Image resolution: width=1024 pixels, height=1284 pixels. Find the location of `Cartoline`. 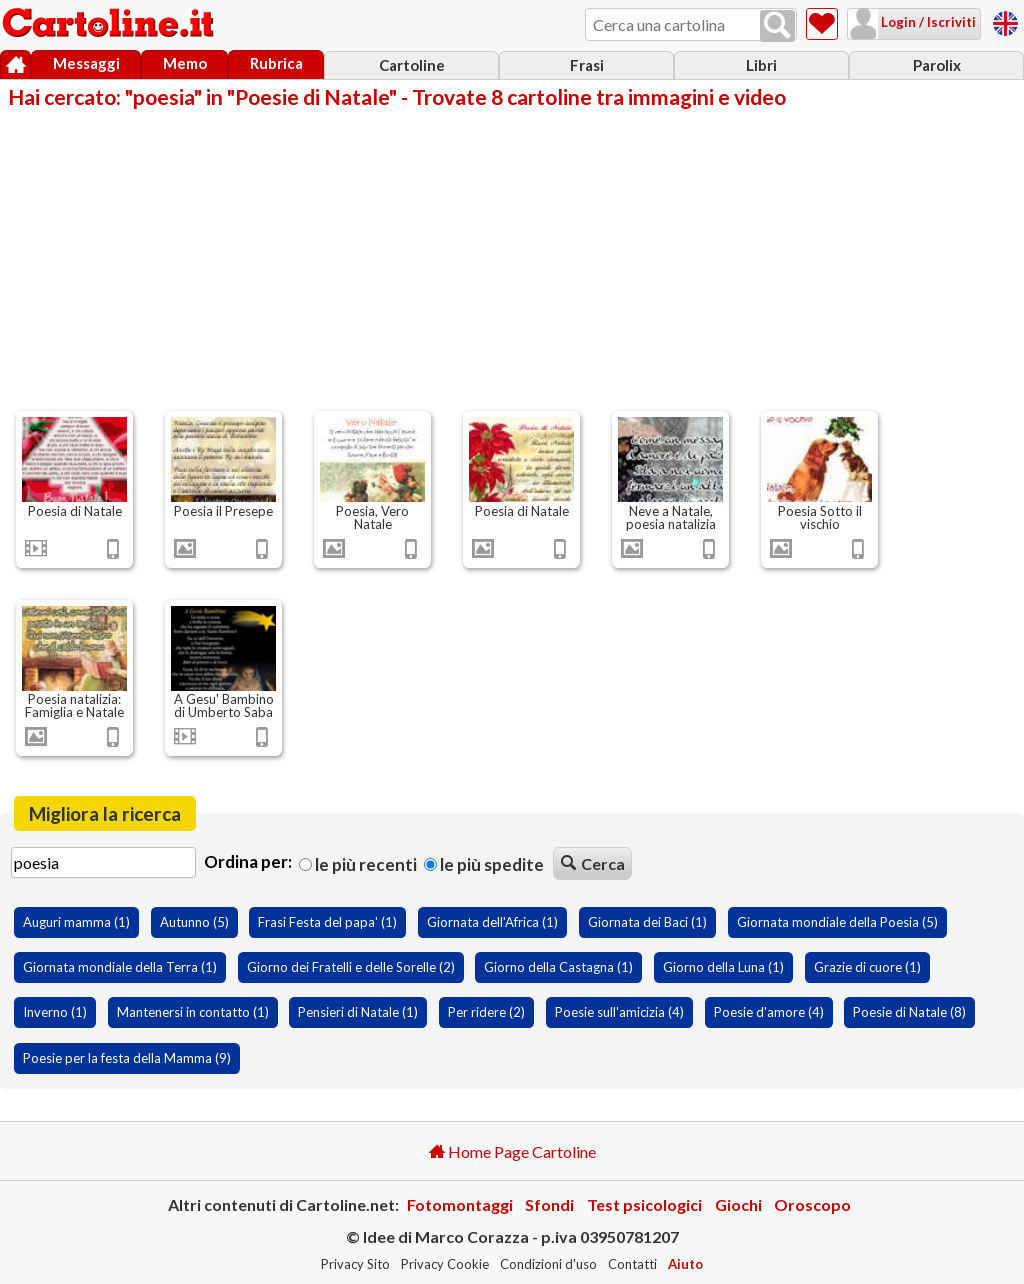

Cartoline is located at coordinates (412, 65).